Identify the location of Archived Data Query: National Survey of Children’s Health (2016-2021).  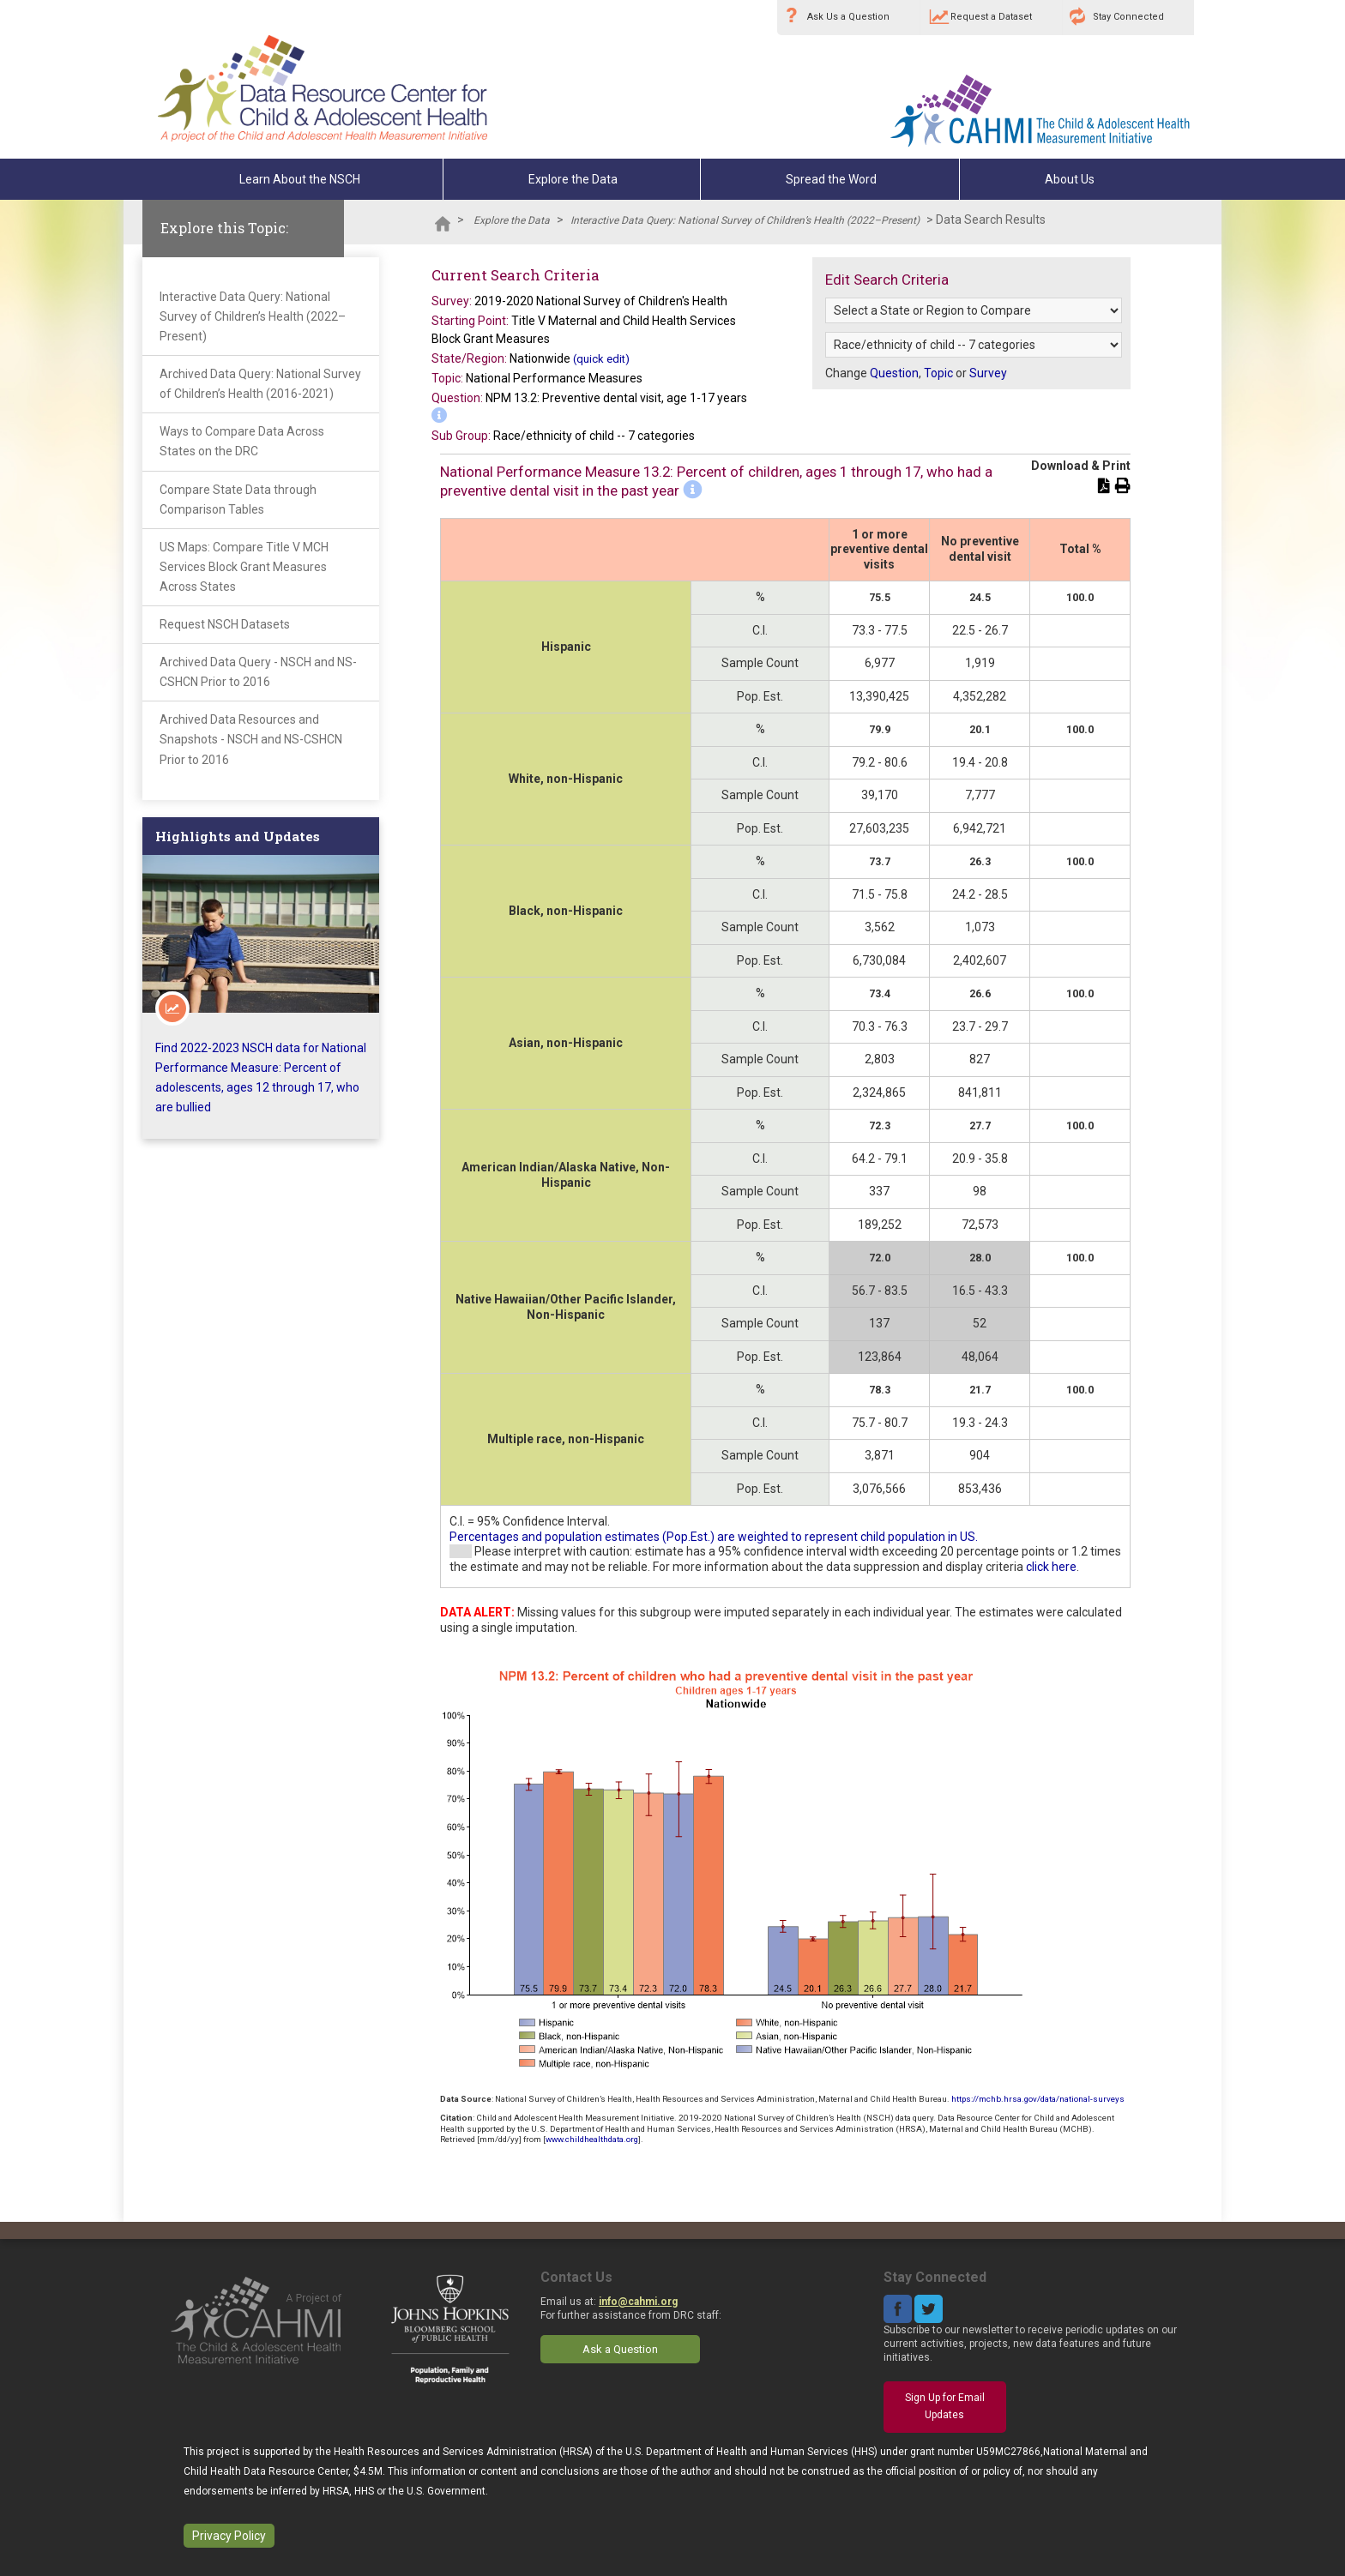
(260, 383).